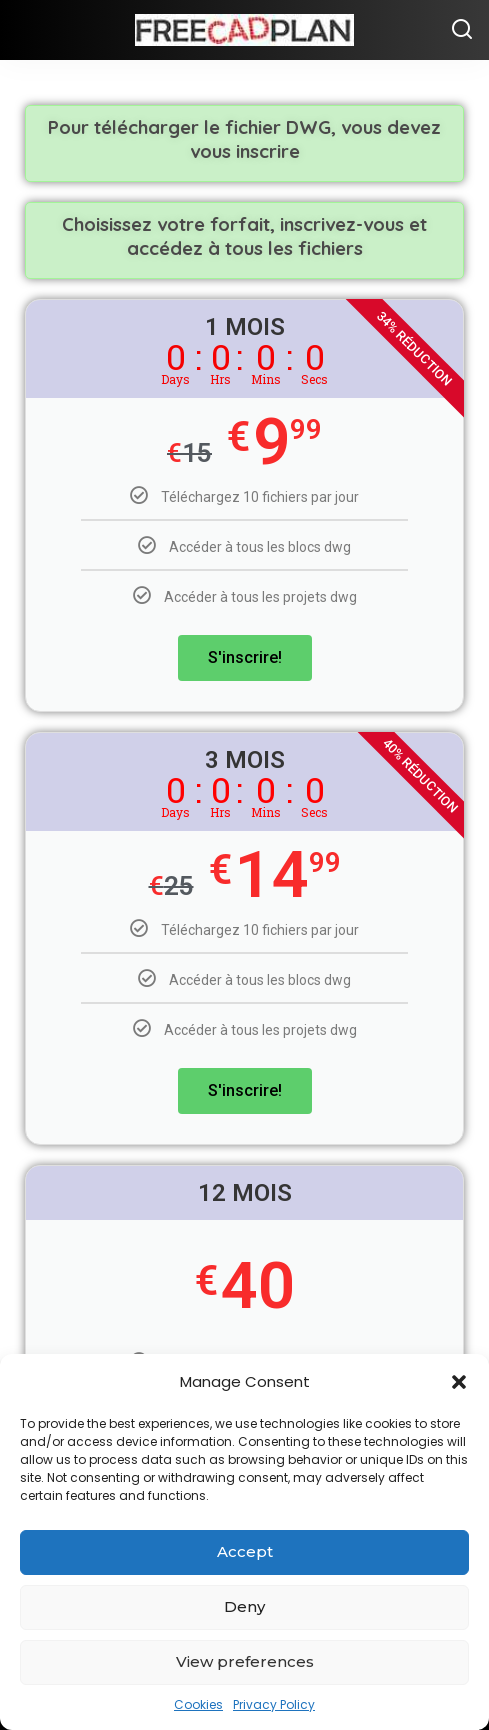 This screenshot has height=1730, width=489. Describe the element at coordinates (274, 1704) in the screenshot. I see `Privacy Policy` at that location.